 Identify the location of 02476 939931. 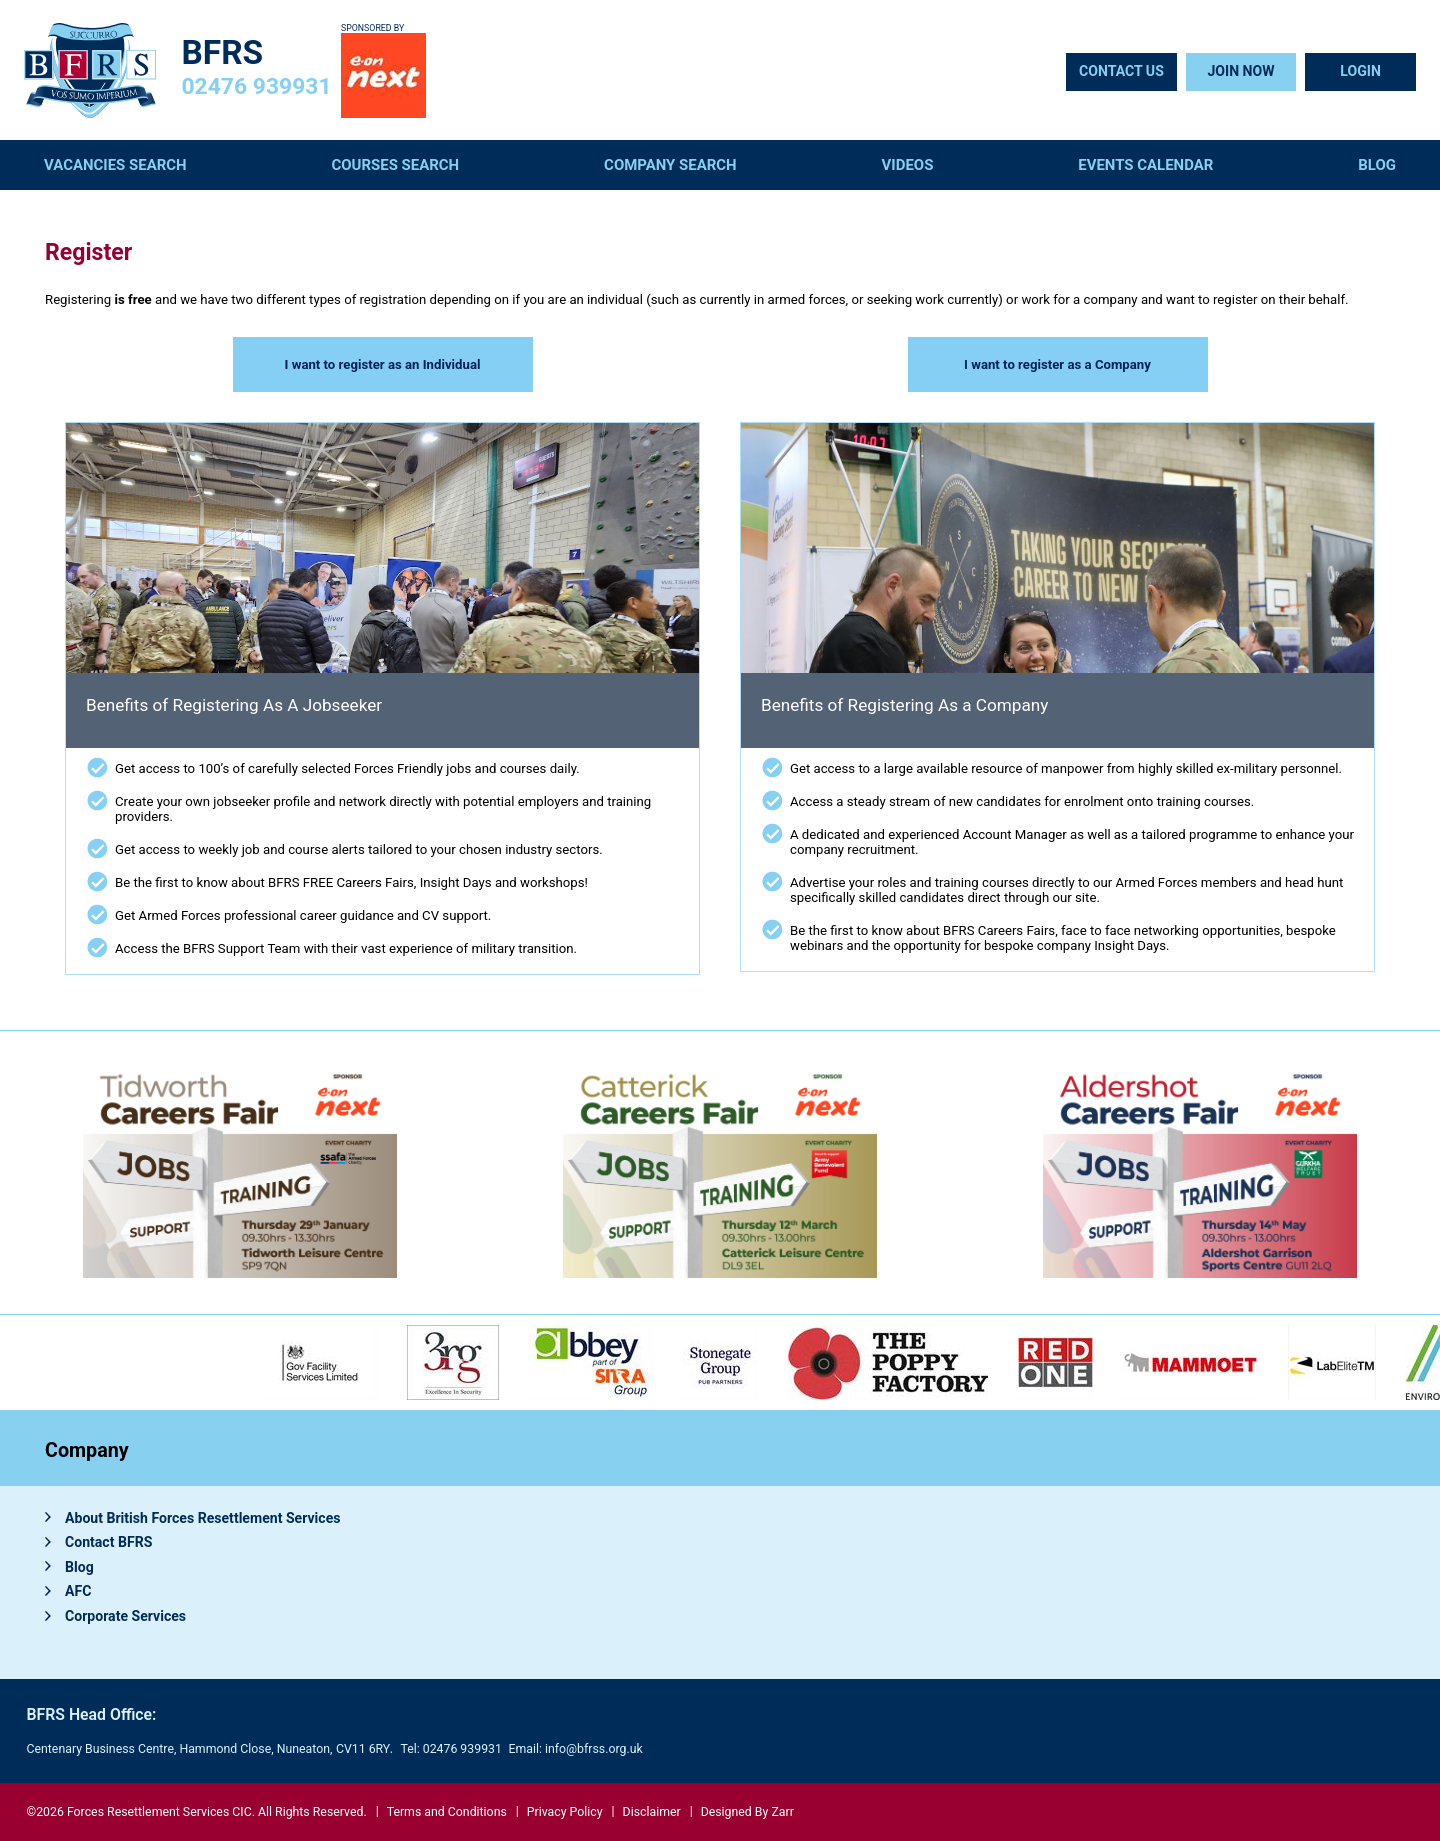
(257, 86).